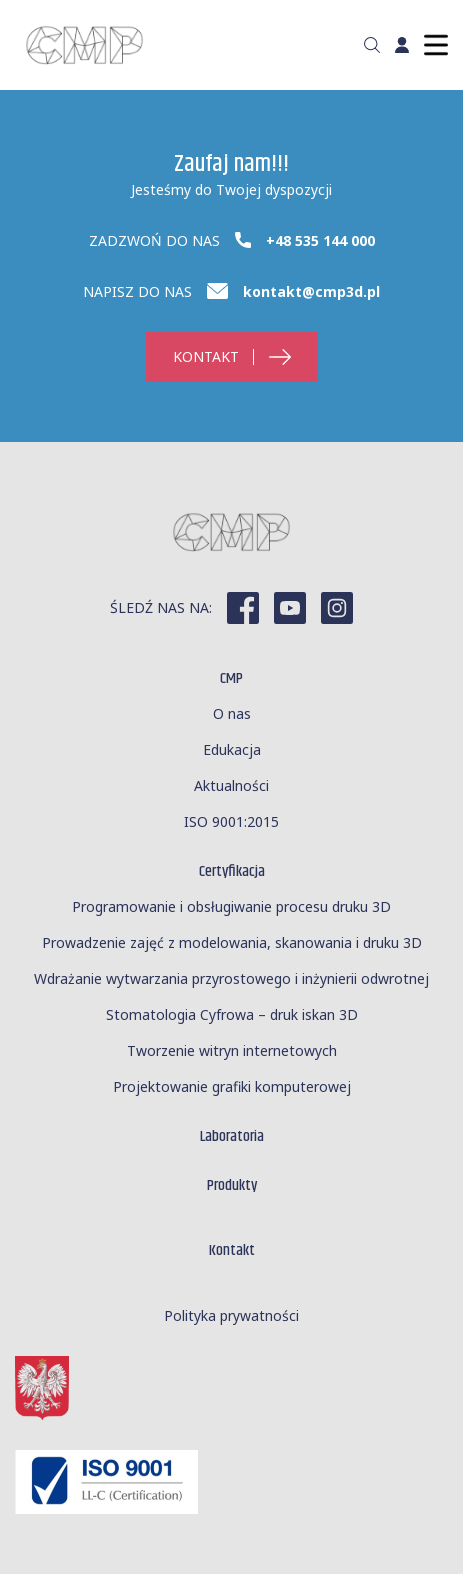  I want to click on O nas, so click(232, 713).